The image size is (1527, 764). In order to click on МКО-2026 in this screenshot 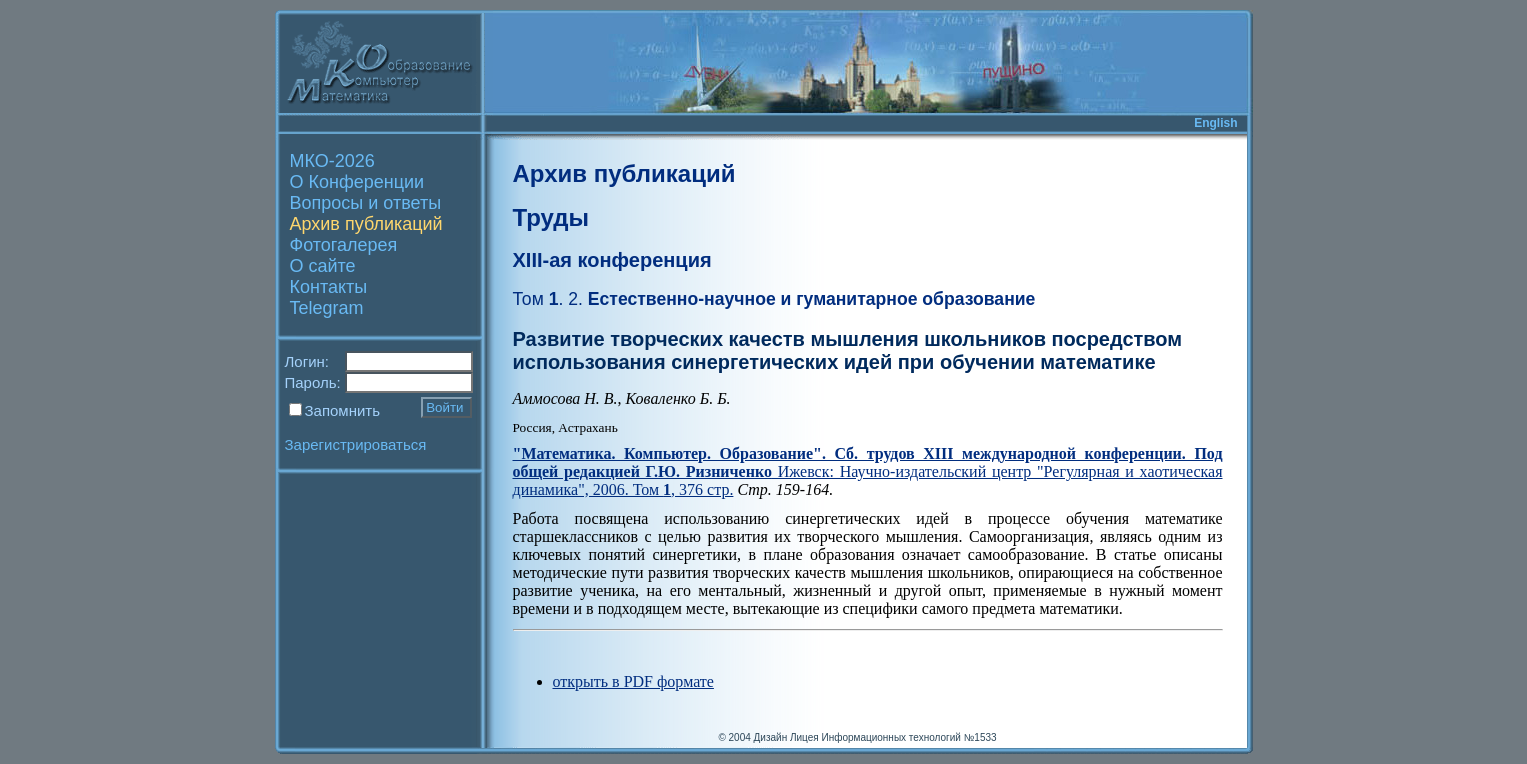, I will do `click(332, 161)`.